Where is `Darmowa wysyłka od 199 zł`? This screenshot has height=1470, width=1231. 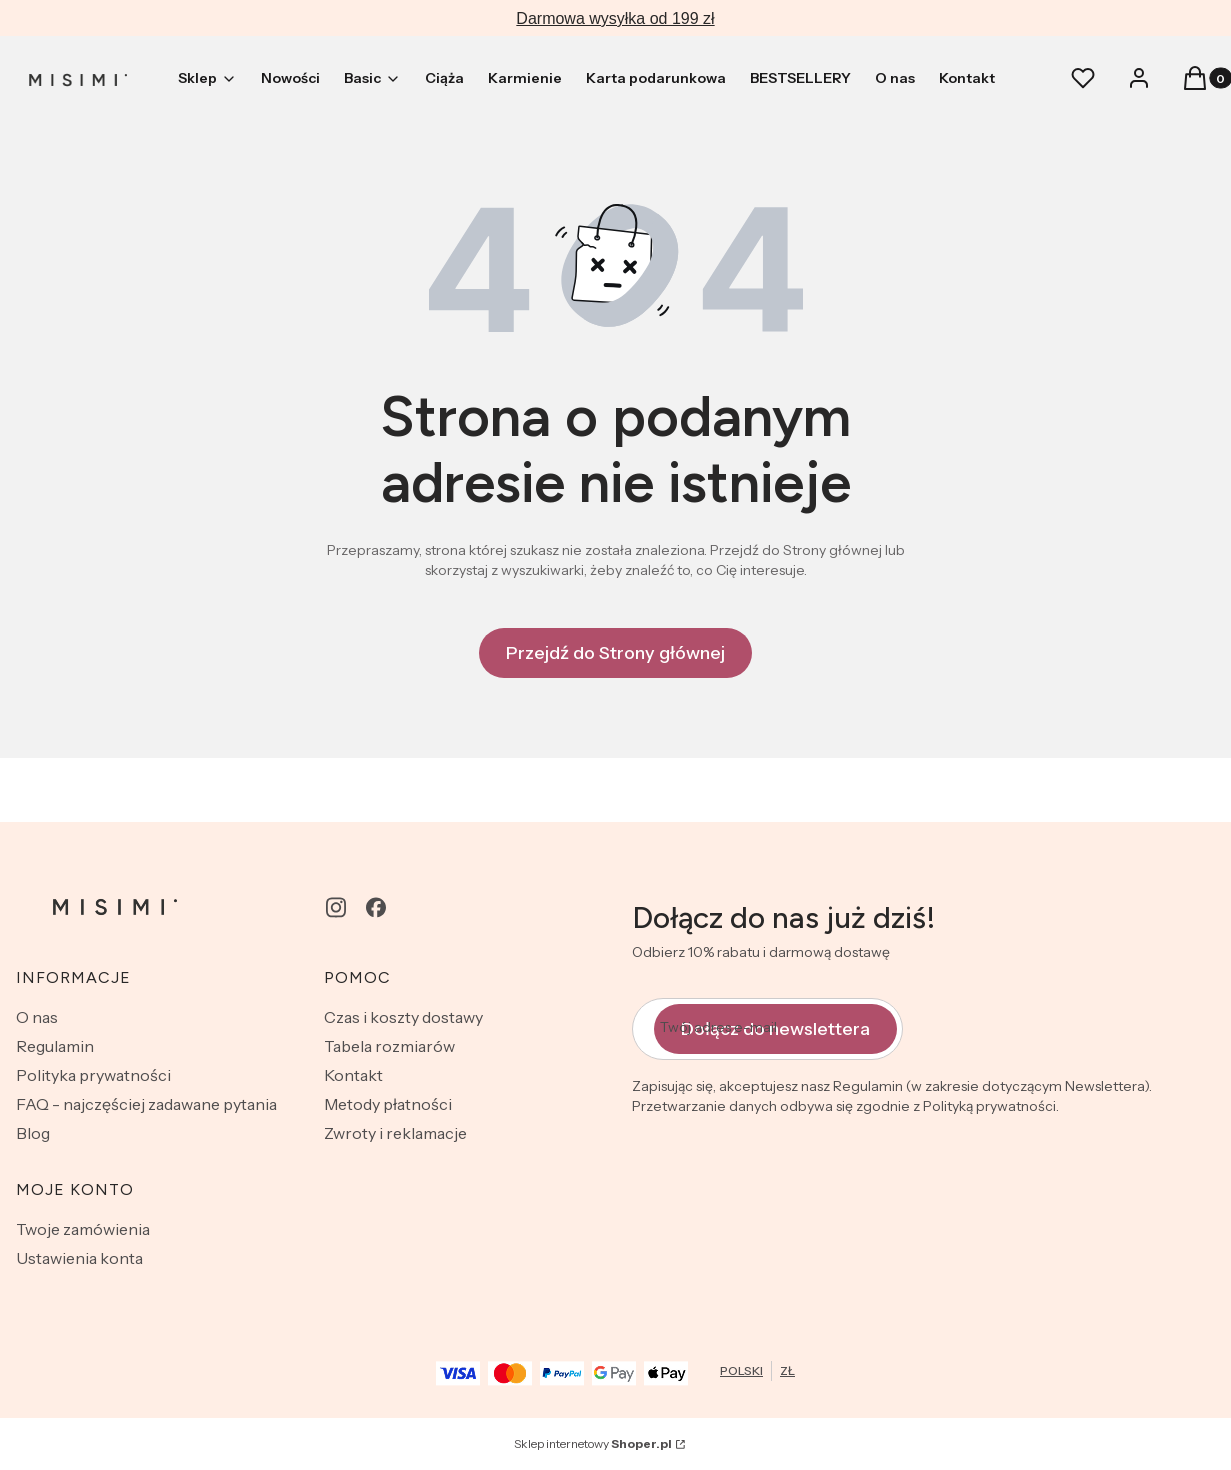 Darmowa wysyłka od 199 zł is located at coordinates (615, 18).